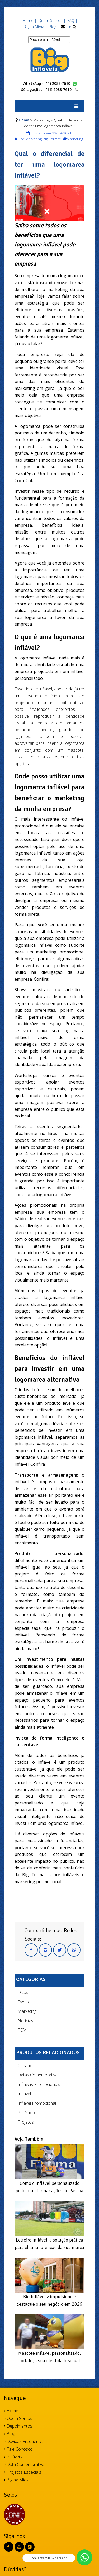 This screenshot has height=2576, width=99. I want to click on Fale Conosco, so click(18, 2449).